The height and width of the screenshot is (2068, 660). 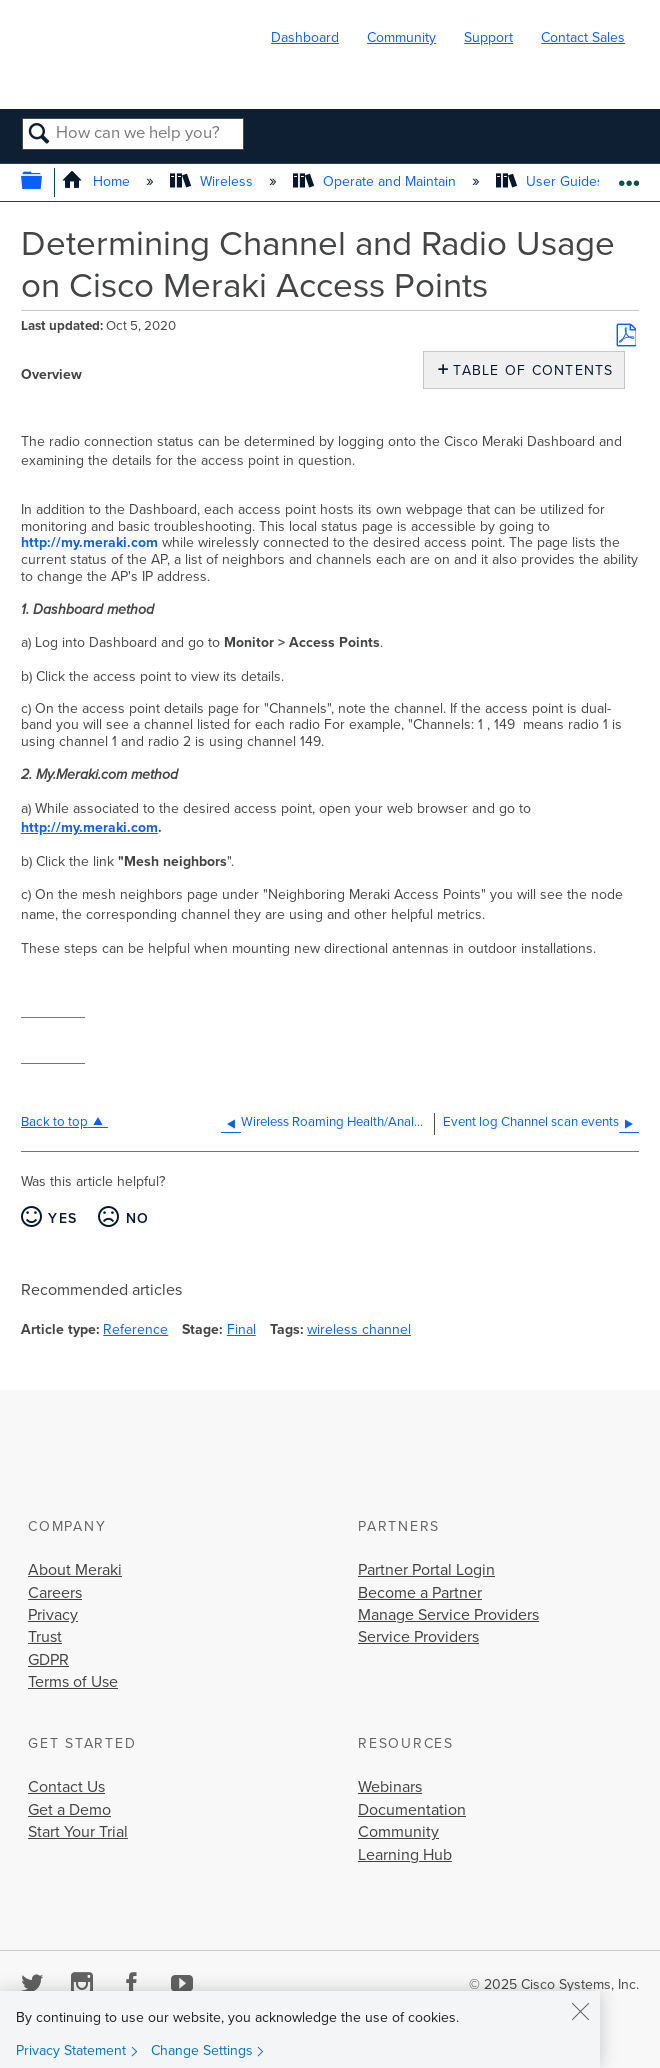 What do you see at coordinates (488, 37) in the screenshot?
I see `Support` at bounding box center [488, 37].